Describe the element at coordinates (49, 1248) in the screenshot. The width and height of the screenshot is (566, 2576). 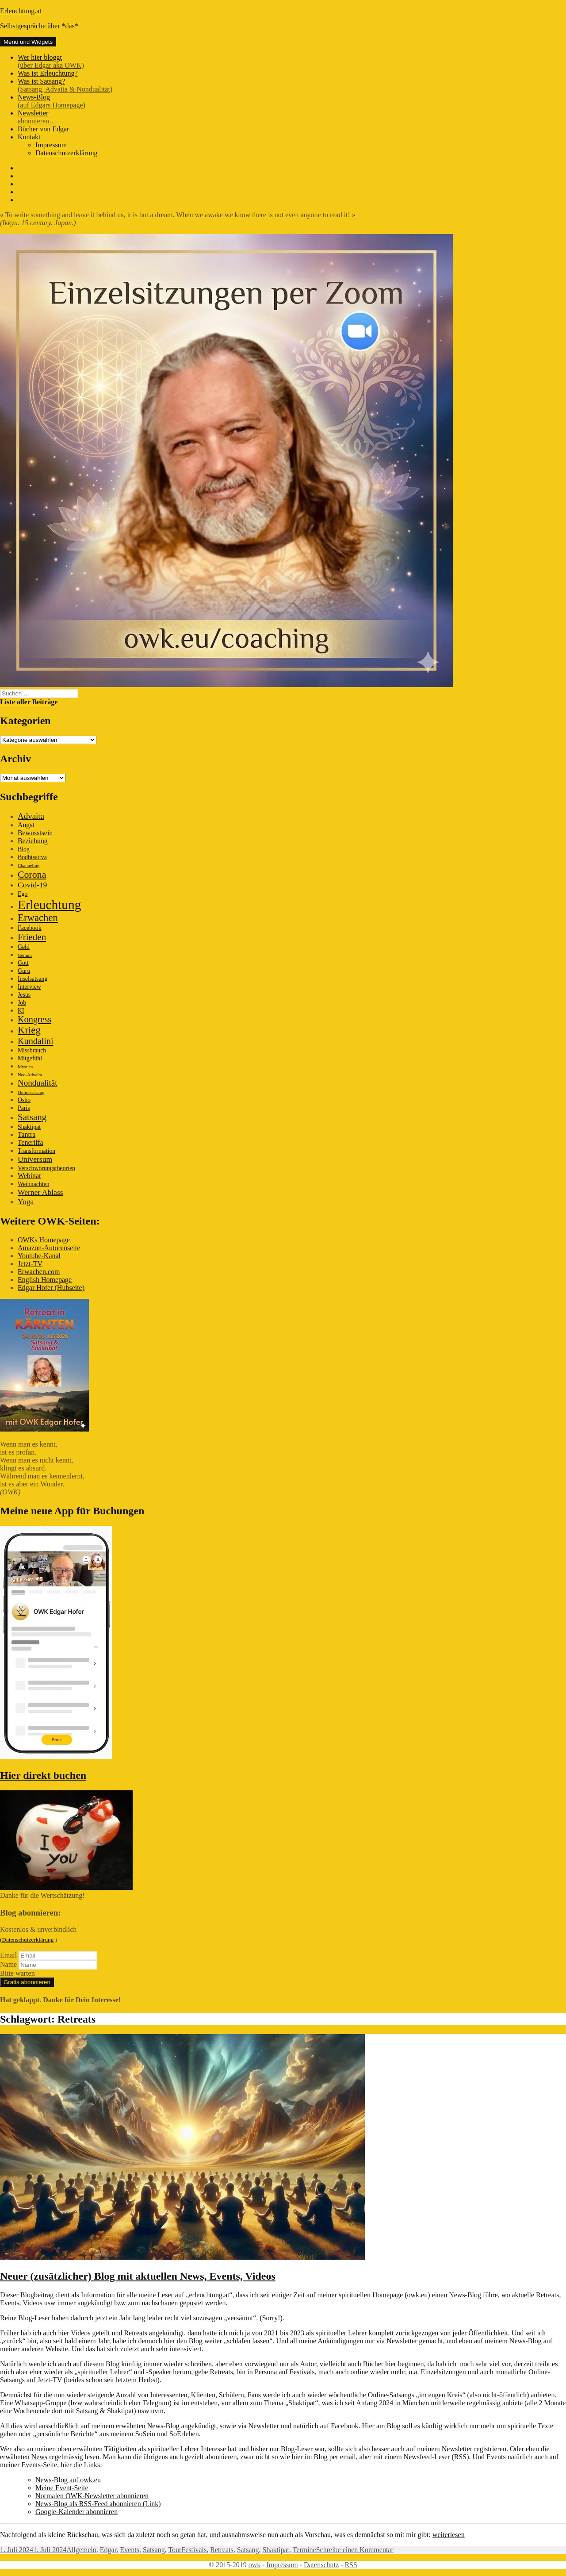
I see `Amazon-Autorenseite` at that location.